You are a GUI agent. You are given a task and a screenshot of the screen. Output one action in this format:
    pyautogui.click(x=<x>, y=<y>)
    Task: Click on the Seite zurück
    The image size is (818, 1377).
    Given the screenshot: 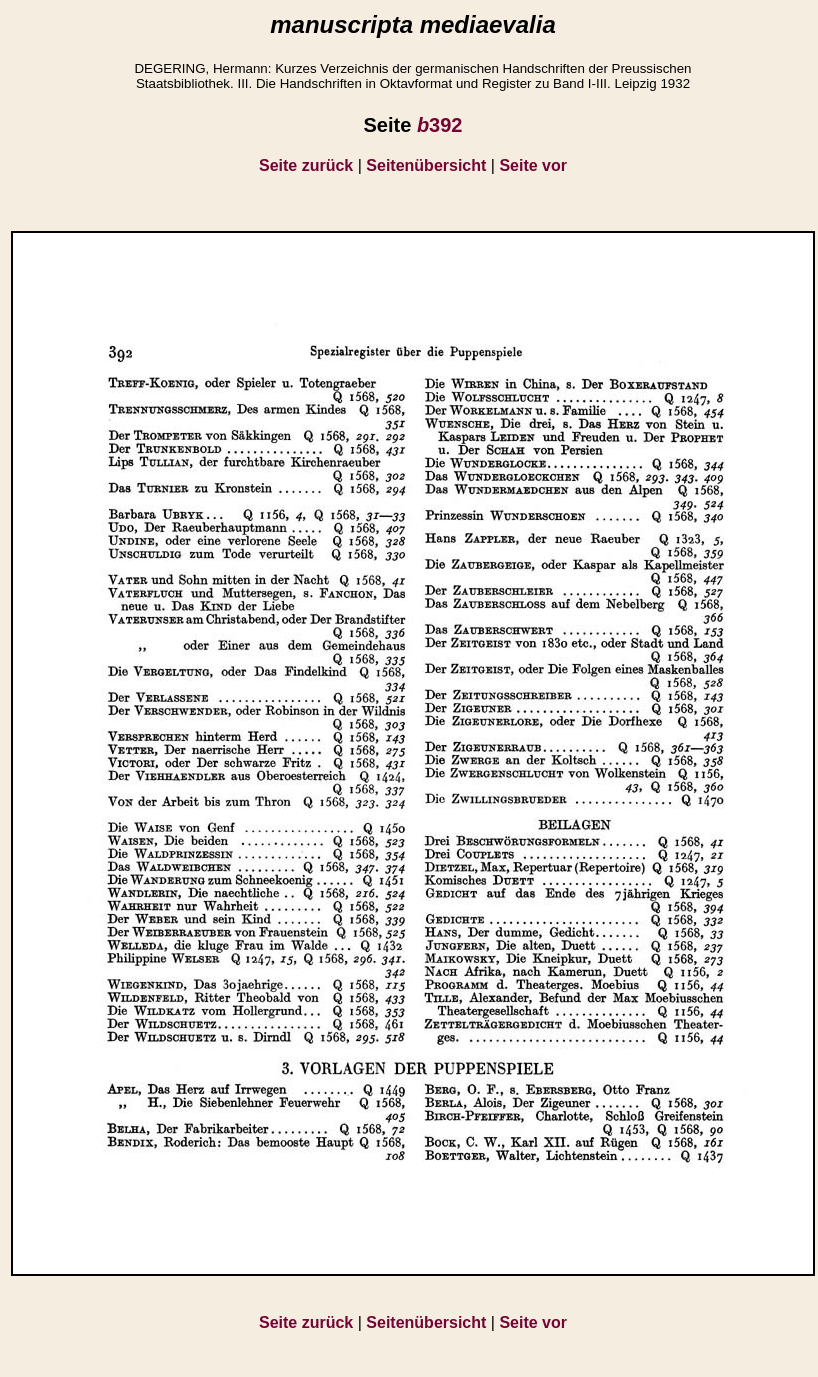 What is the action you would take?
    pyautogui.click(x=306, y=165)
    